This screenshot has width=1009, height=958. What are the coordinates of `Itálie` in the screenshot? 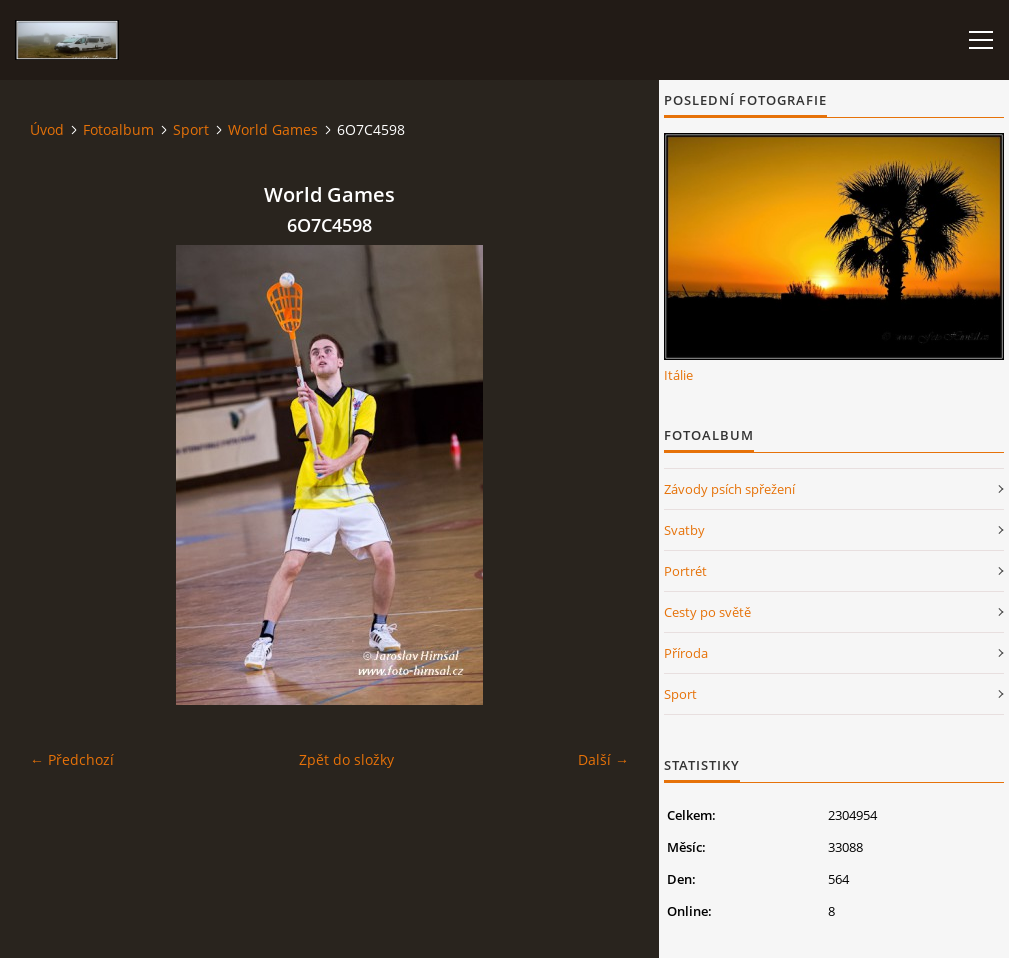 It's located at (678, 375).